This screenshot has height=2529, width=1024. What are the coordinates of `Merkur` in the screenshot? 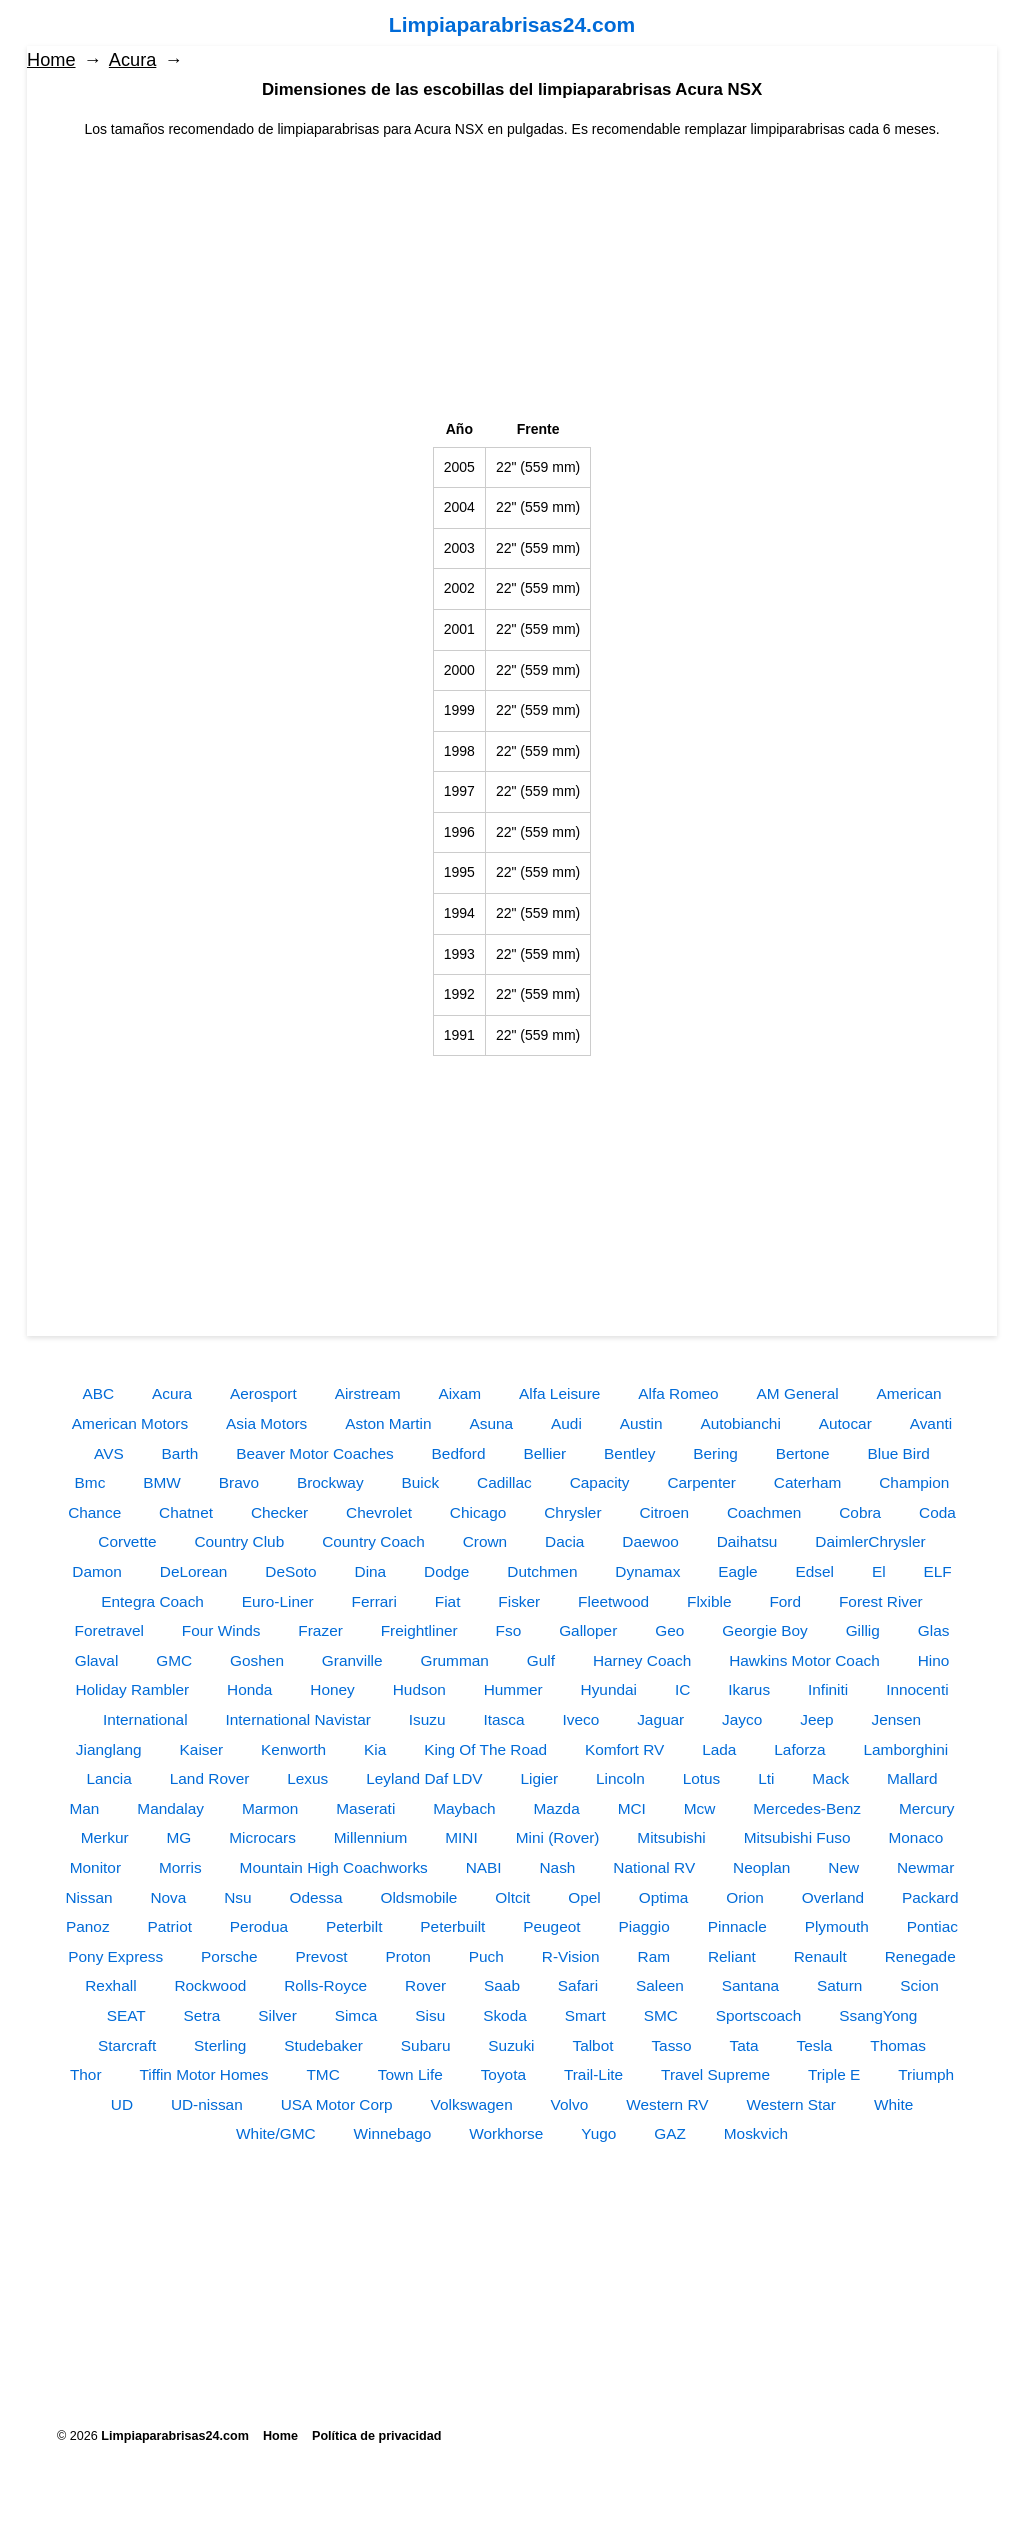 It's located at (105, 1837).